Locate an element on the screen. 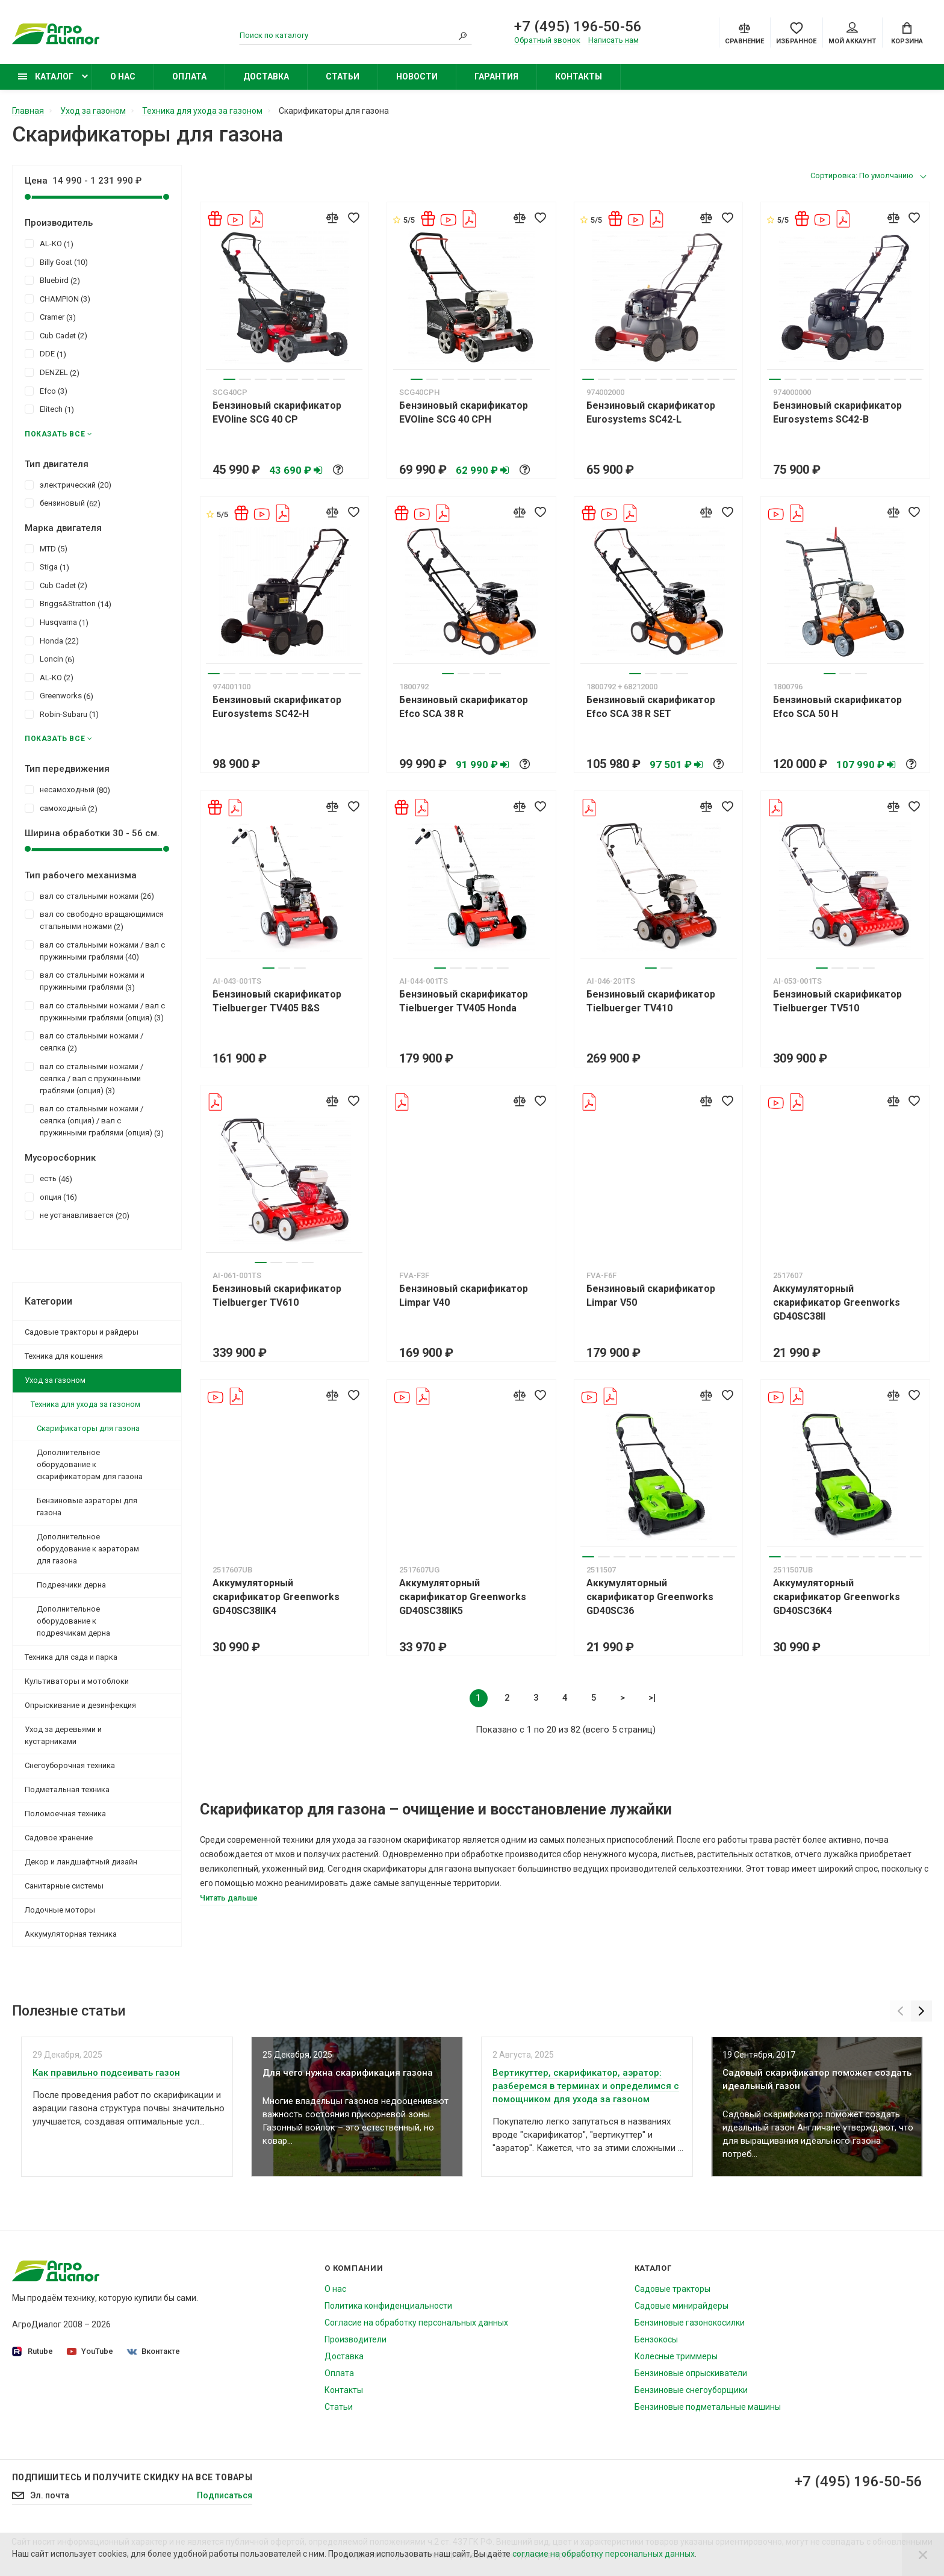 This screenshot has height=2576, width=944. Бензиновый скарификатор Tielbuerger TV610 is located at coordinates (277, 1295).